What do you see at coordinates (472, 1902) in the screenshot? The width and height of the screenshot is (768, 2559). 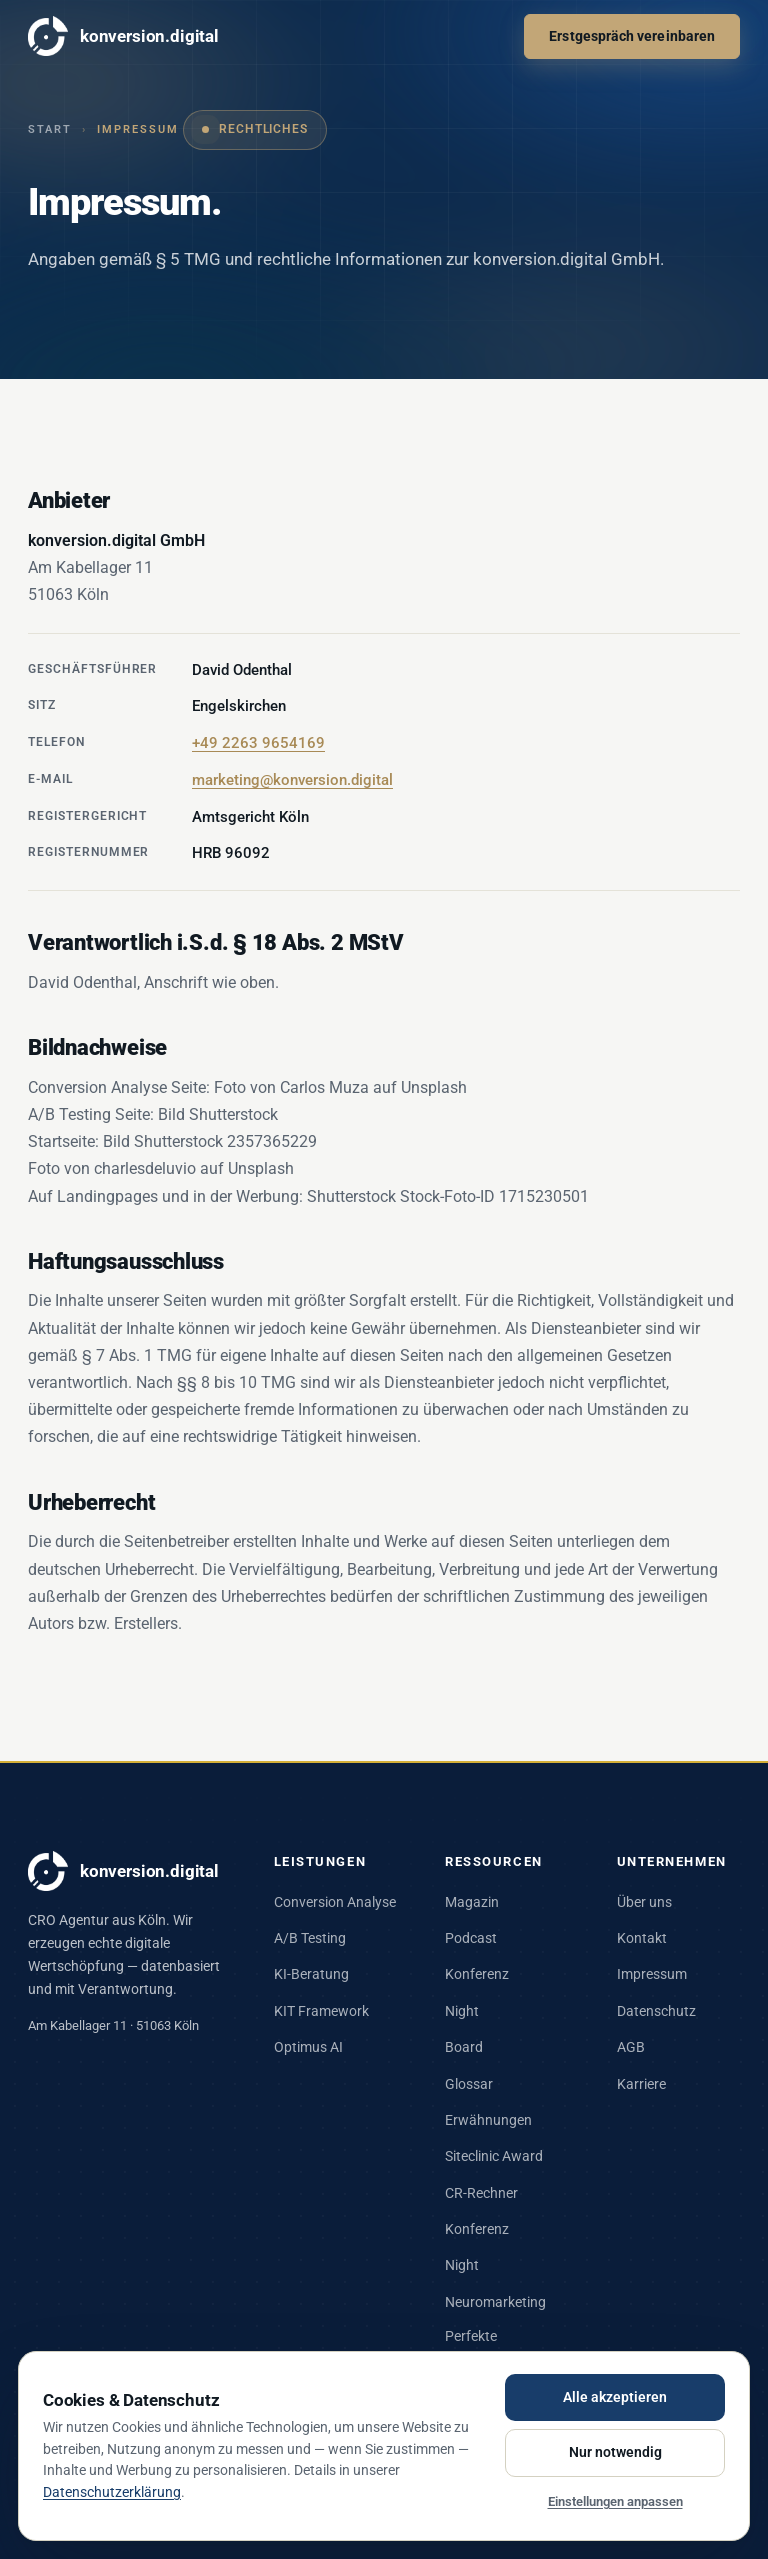 I see `Magazin` at bounding box center [472, 1902].